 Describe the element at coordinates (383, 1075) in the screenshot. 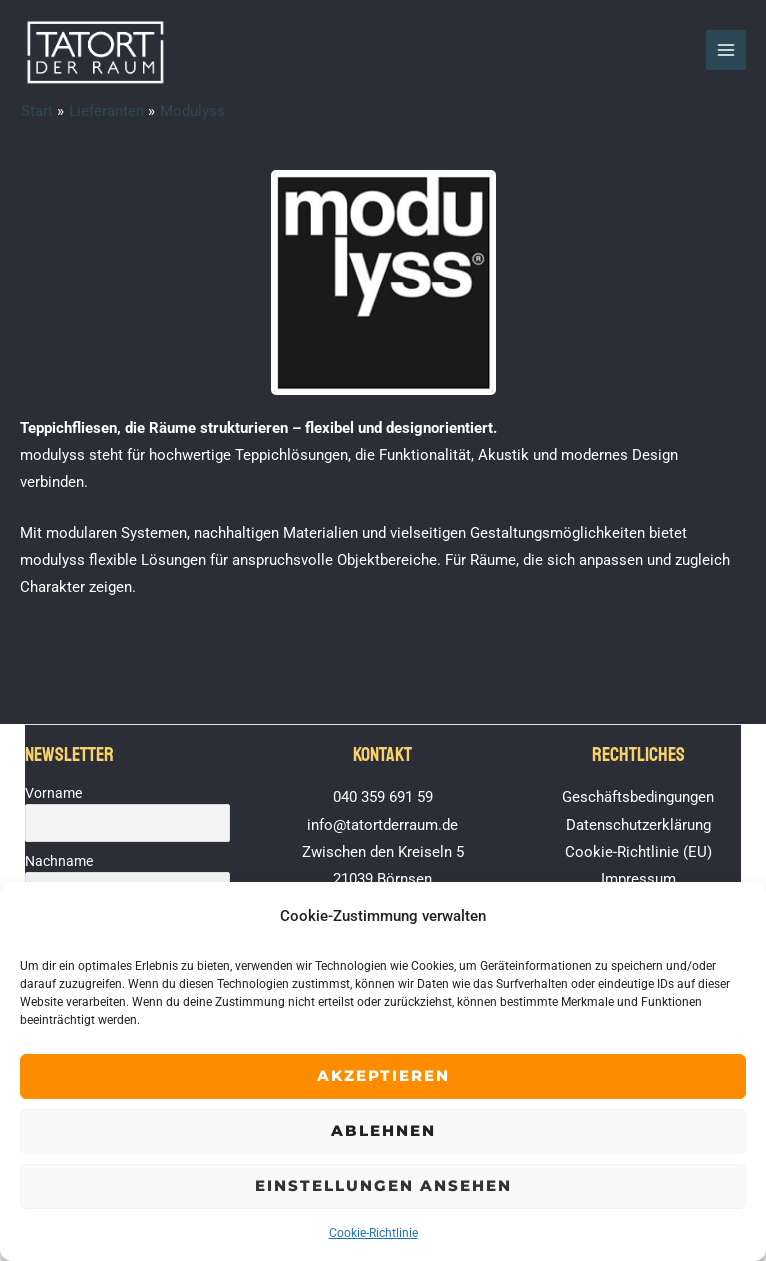

I see `Akzeptieren` at that location.